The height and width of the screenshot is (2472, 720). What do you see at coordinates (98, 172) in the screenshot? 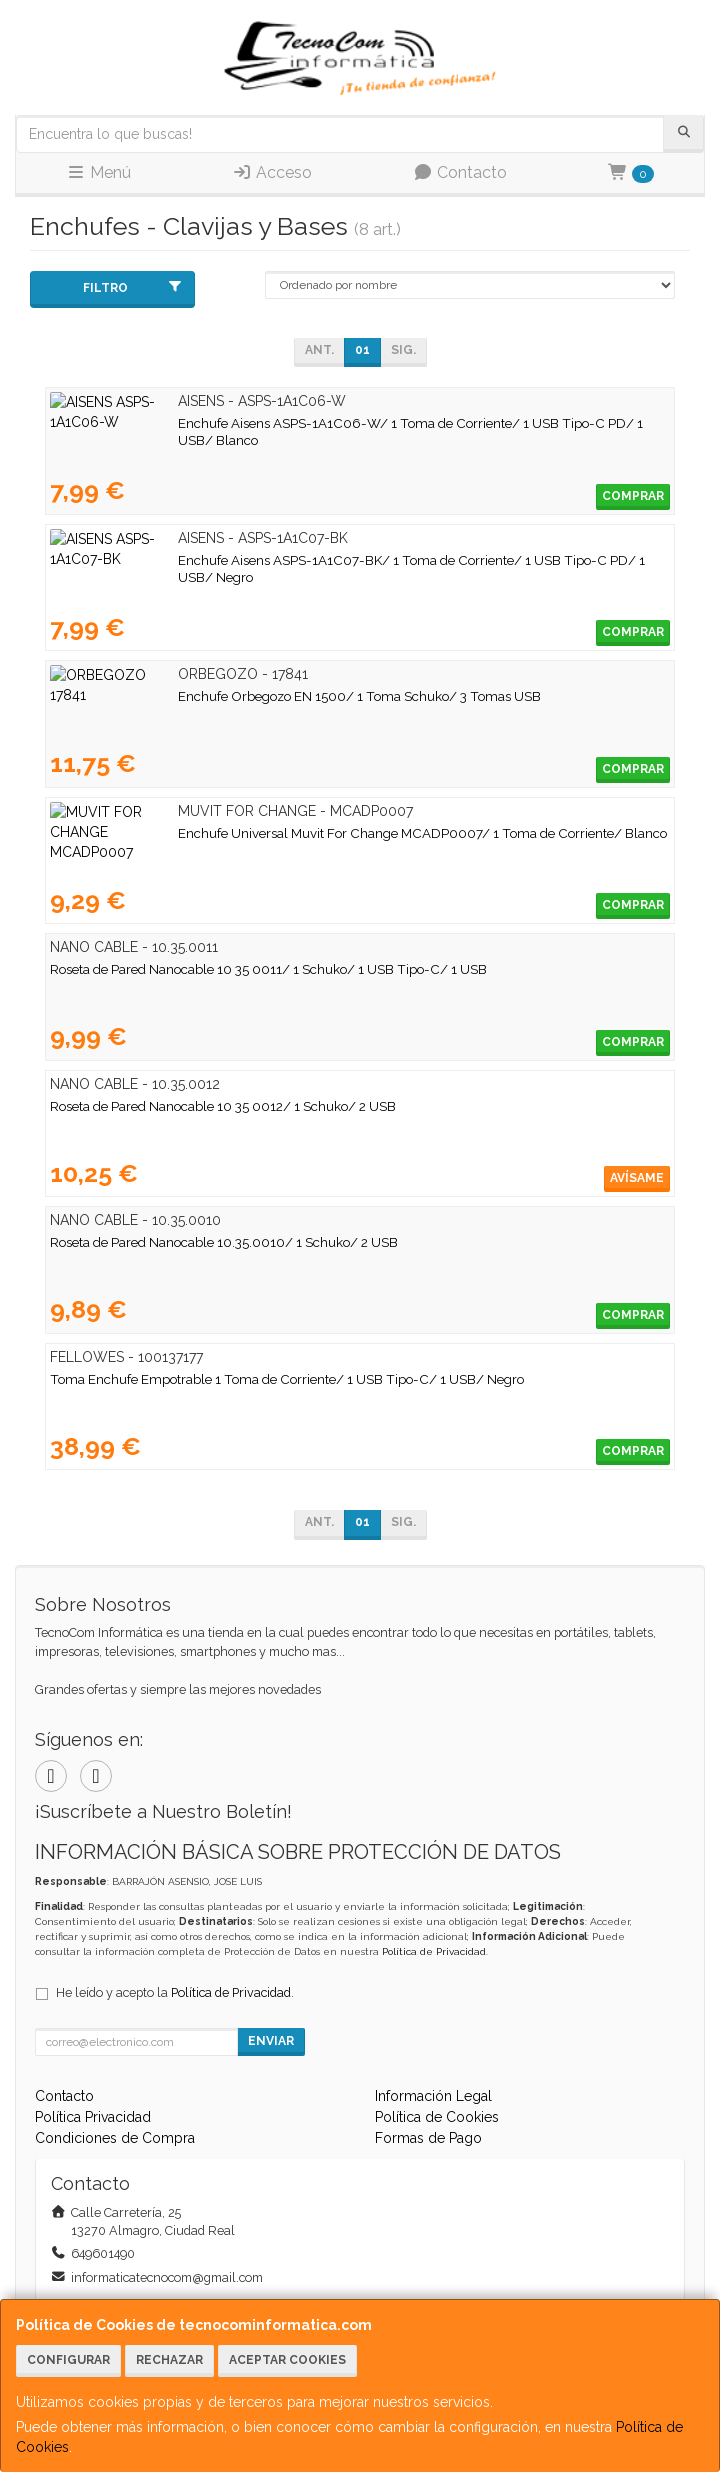
I see `Menú` at bounding box center [98, 172].